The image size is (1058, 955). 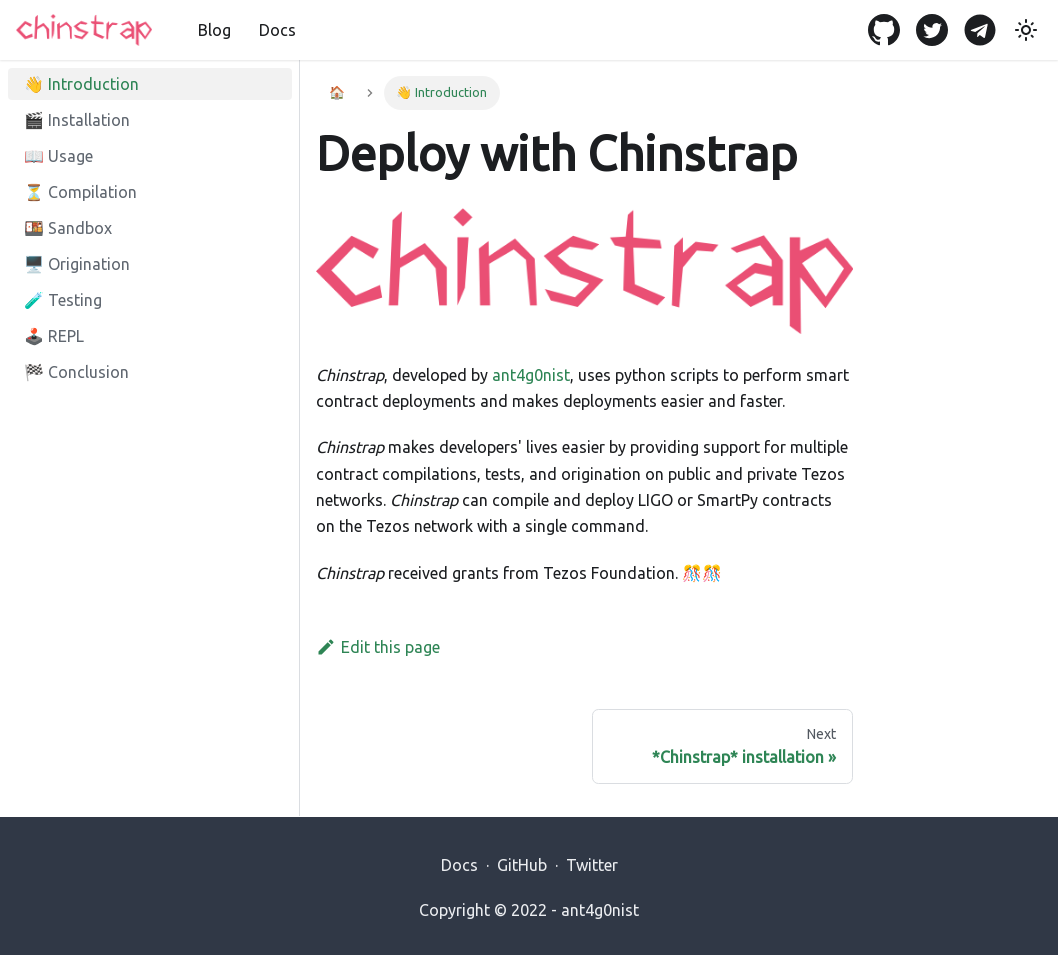 What do you see at coordinates (68, 228) in the screenshot?
I see `🍱 Sandbox` at bounding box center [68, 228].